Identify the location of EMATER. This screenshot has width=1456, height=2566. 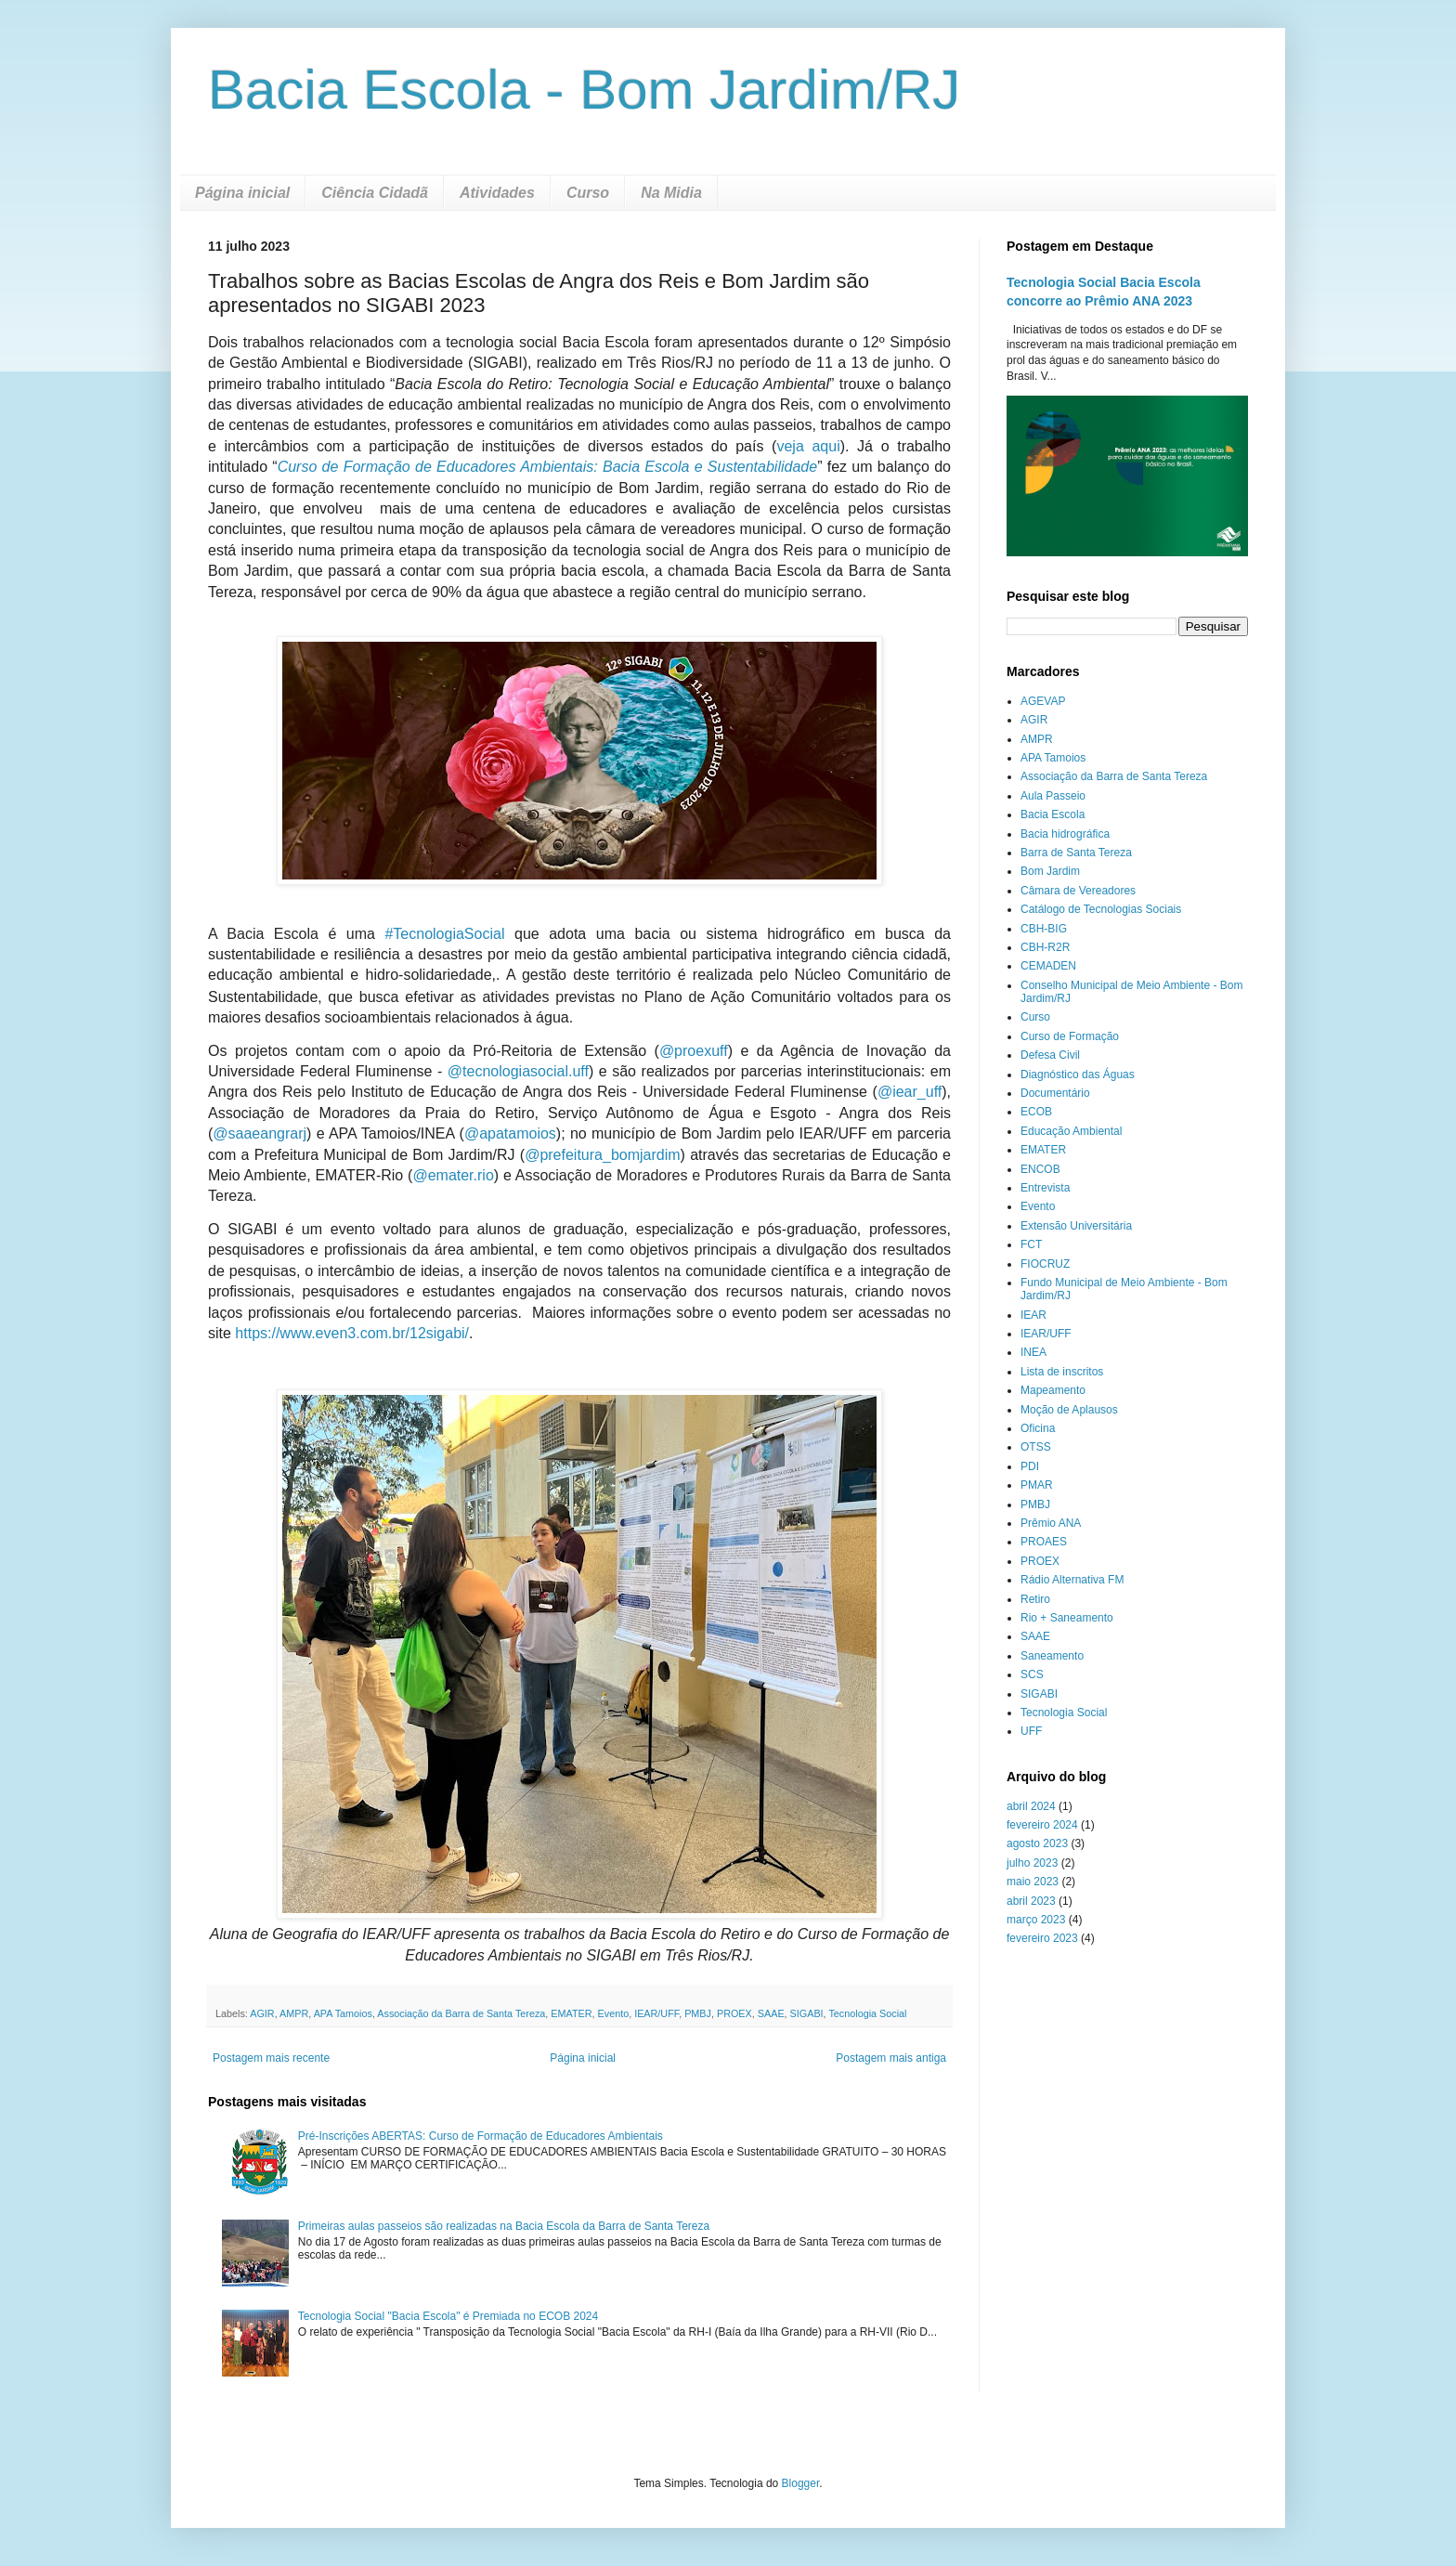
(571, 2013).